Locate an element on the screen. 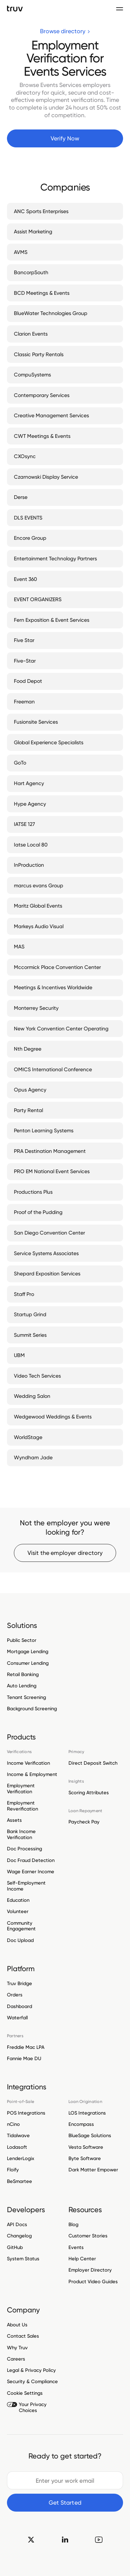  nCino is located at coordinates (13, 2124).